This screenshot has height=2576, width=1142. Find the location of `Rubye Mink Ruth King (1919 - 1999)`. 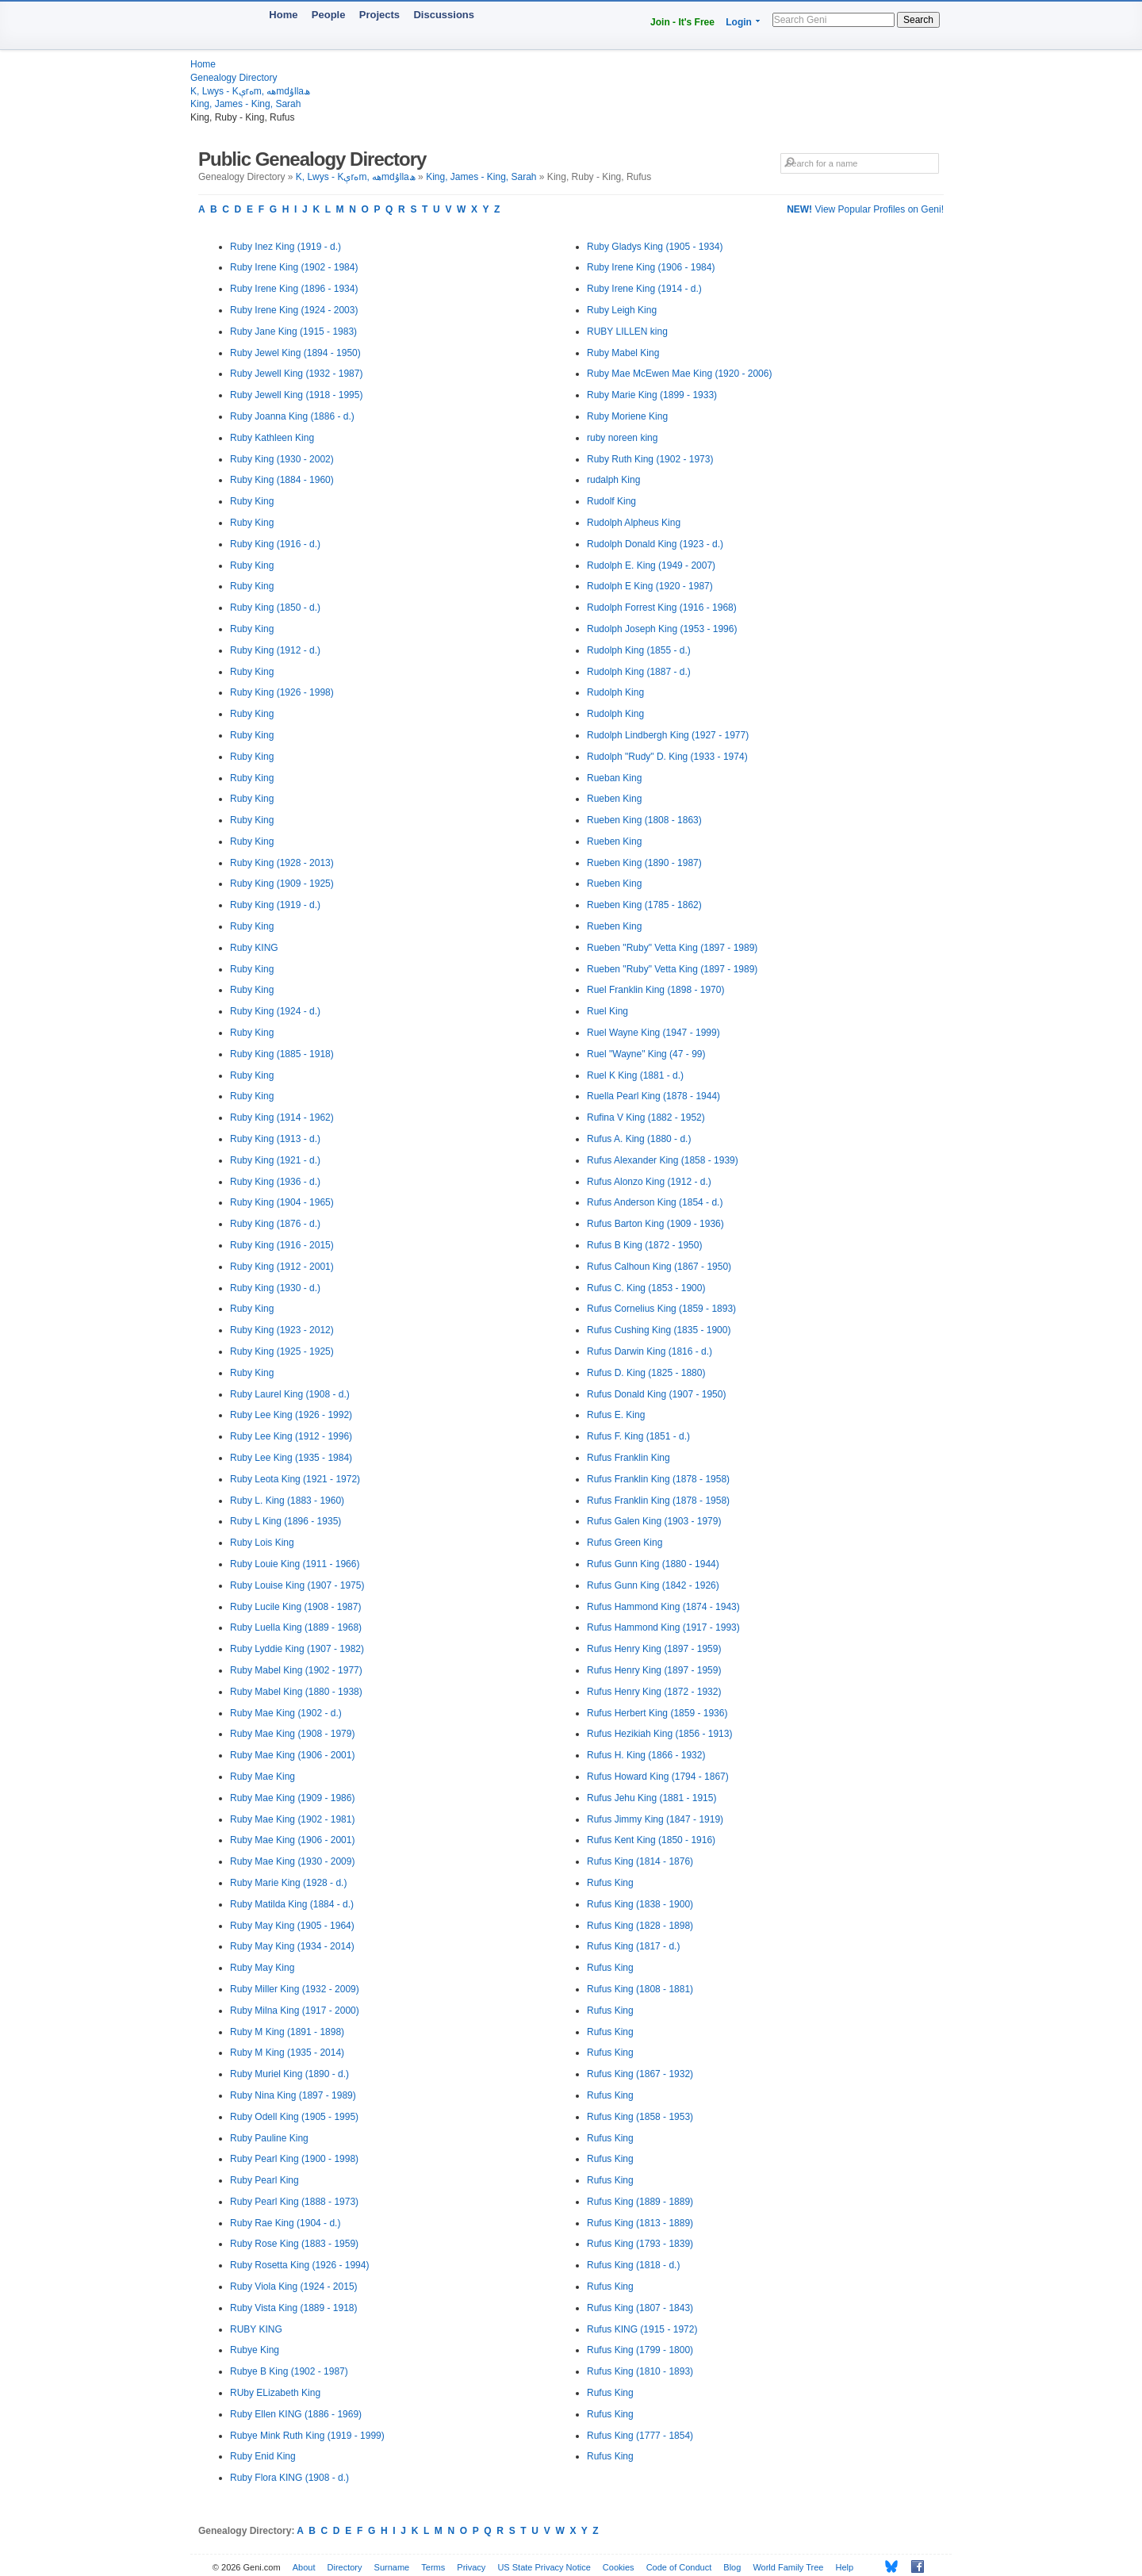

Rubye Mink Ruth King (1919 - 1999) is located at coordinates (307, 2435).